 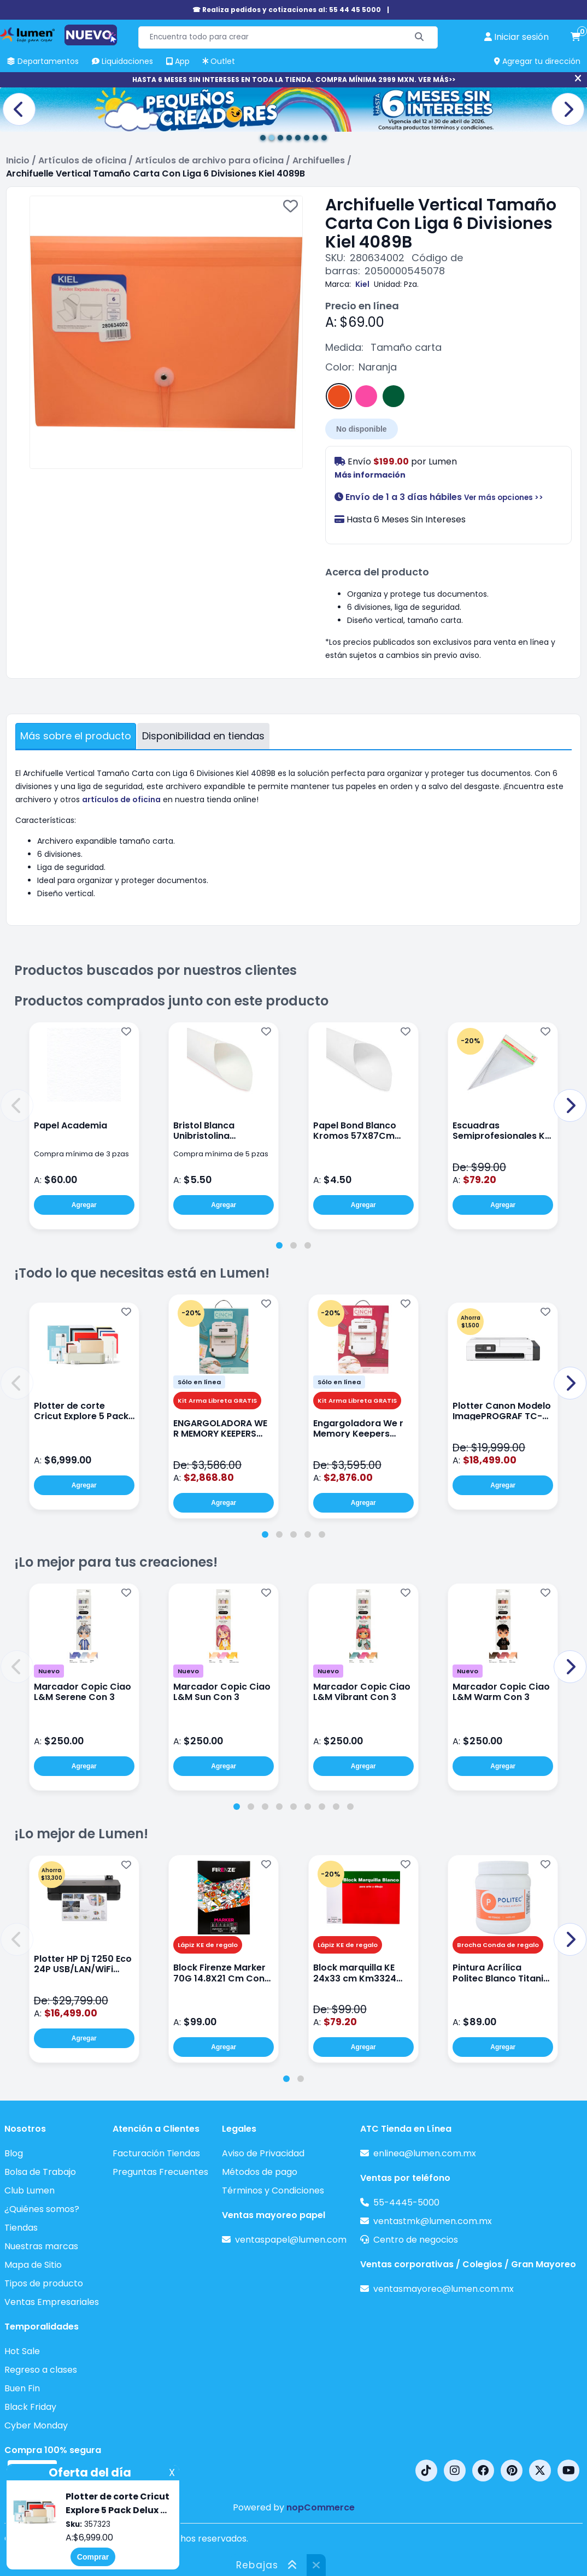 I want to click on Términos y Condiciones, so click(x=273, y=2190).